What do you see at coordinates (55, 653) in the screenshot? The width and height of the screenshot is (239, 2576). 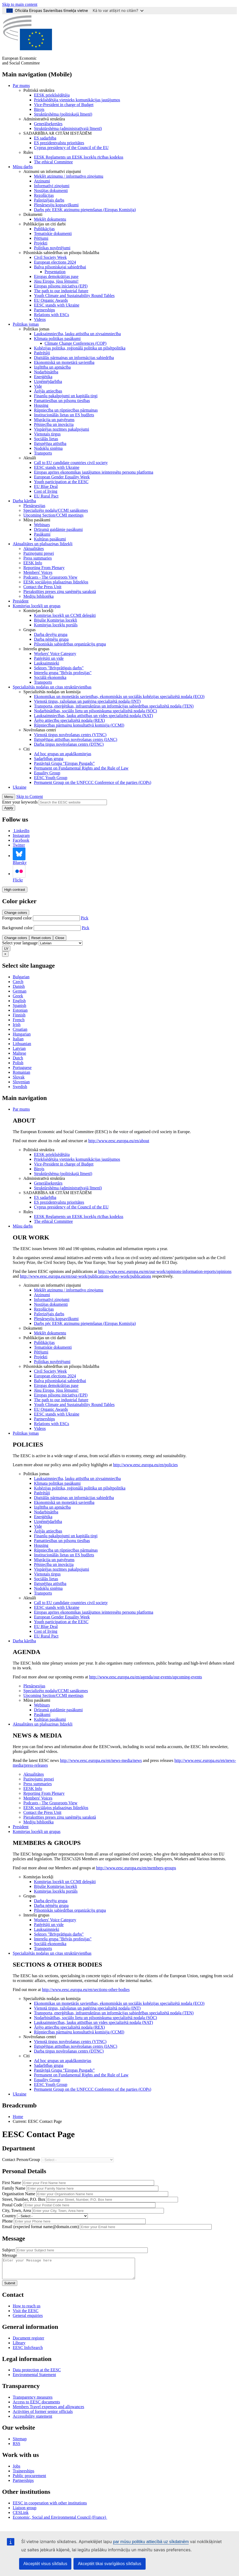 I see `Workers' Voice Category` at bounding box center [55, 653].